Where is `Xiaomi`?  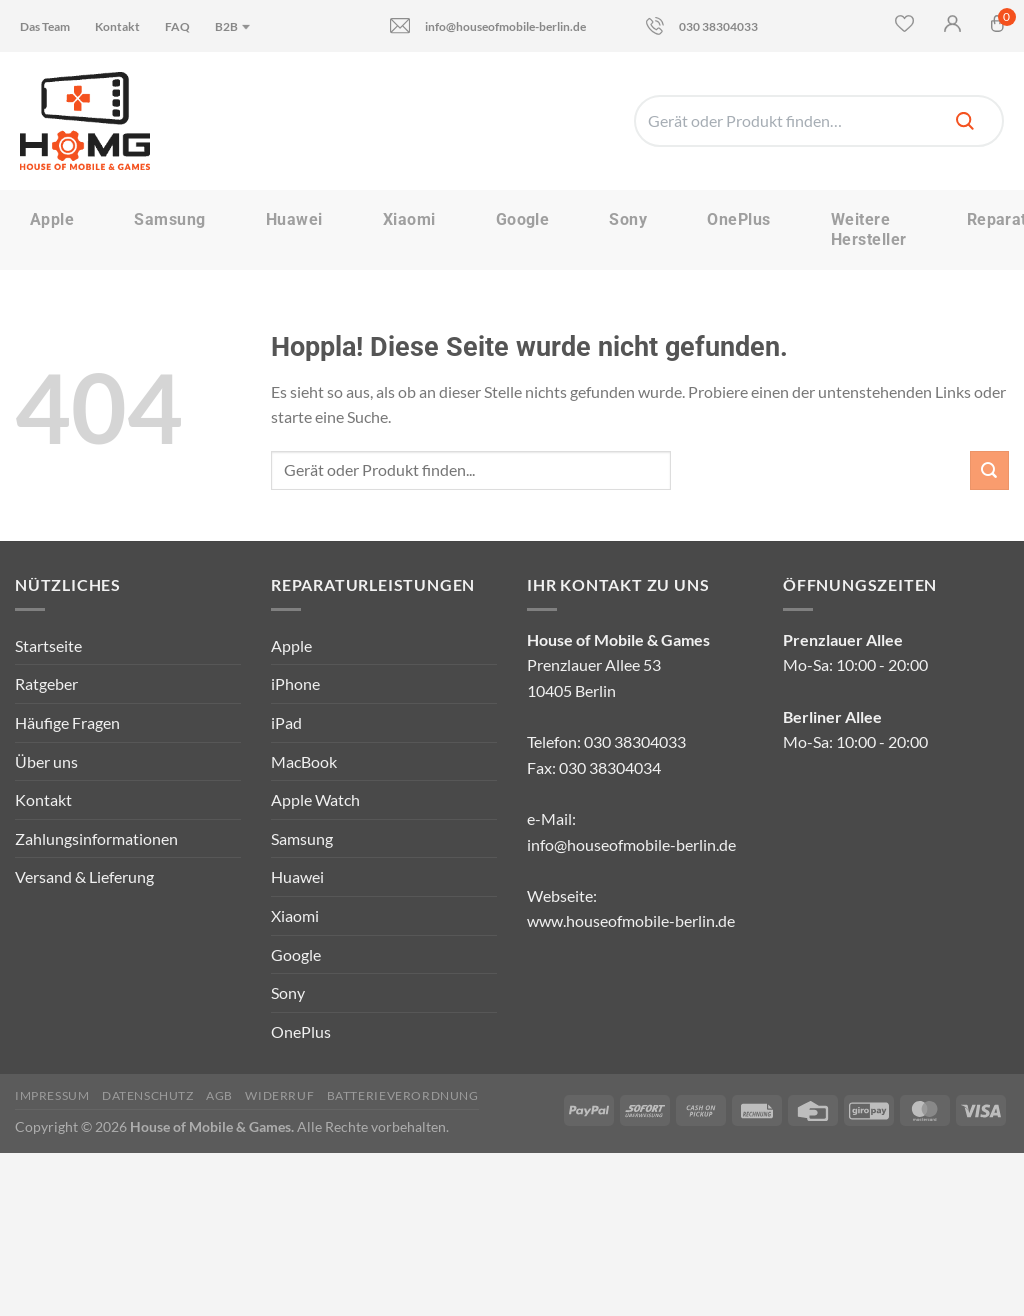 Xiaomi is located at coordinates (409, 219).